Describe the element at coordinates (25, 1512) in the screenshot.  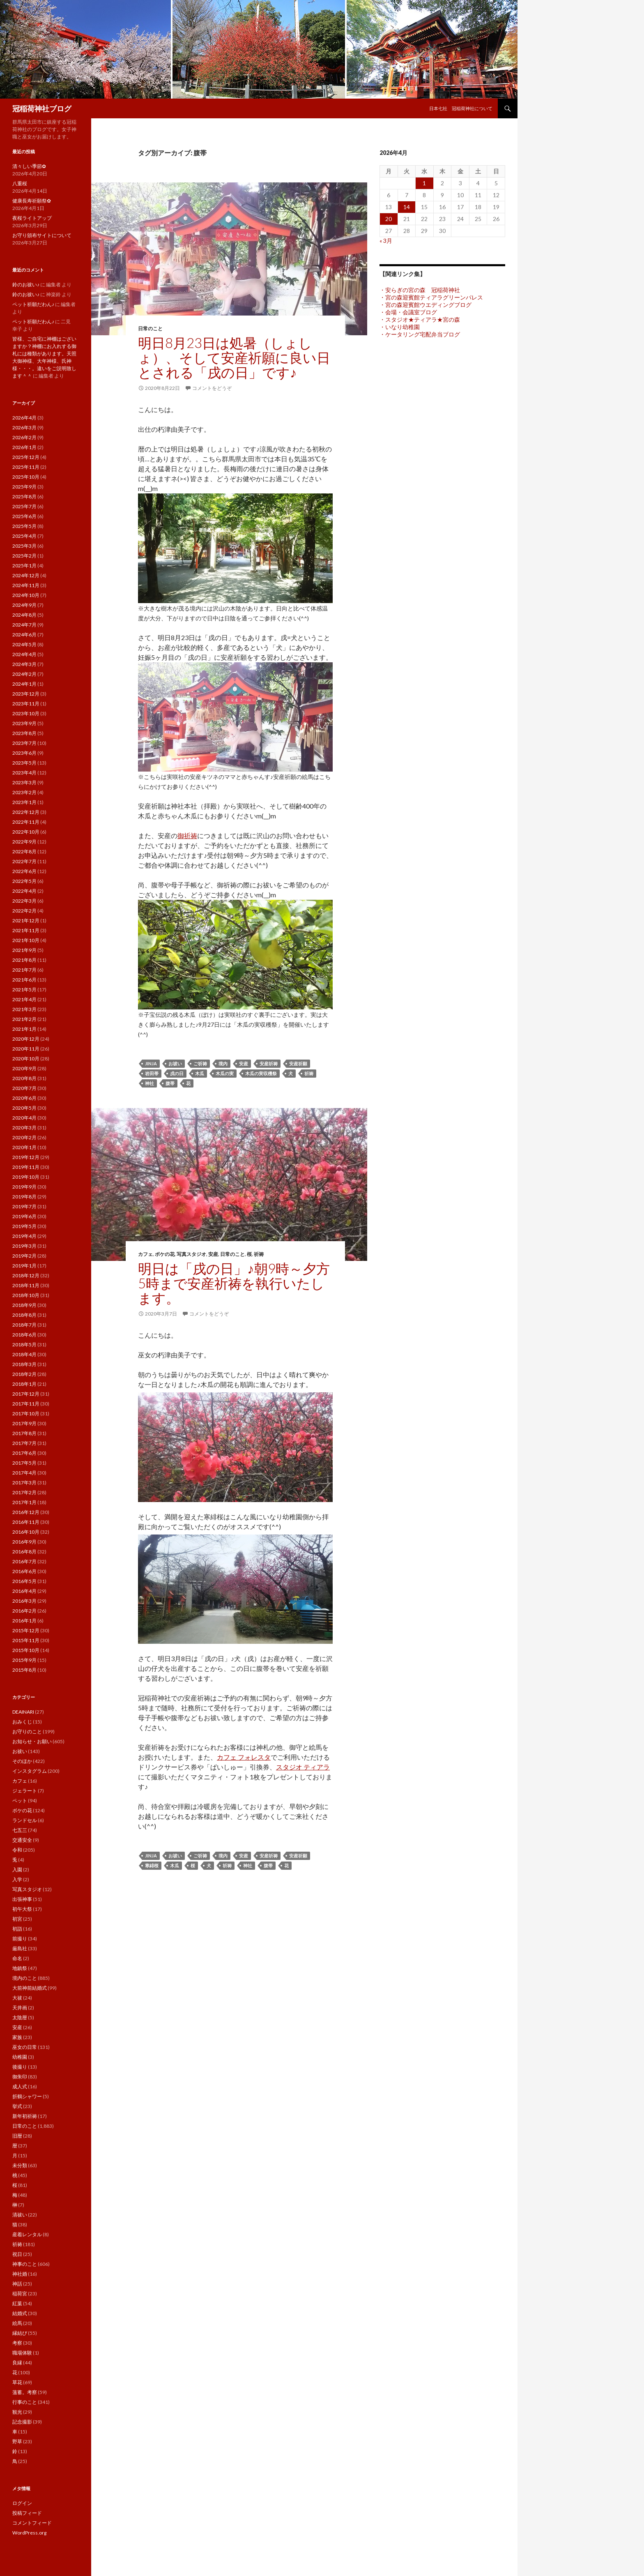
I see `2016年12月` at that location.